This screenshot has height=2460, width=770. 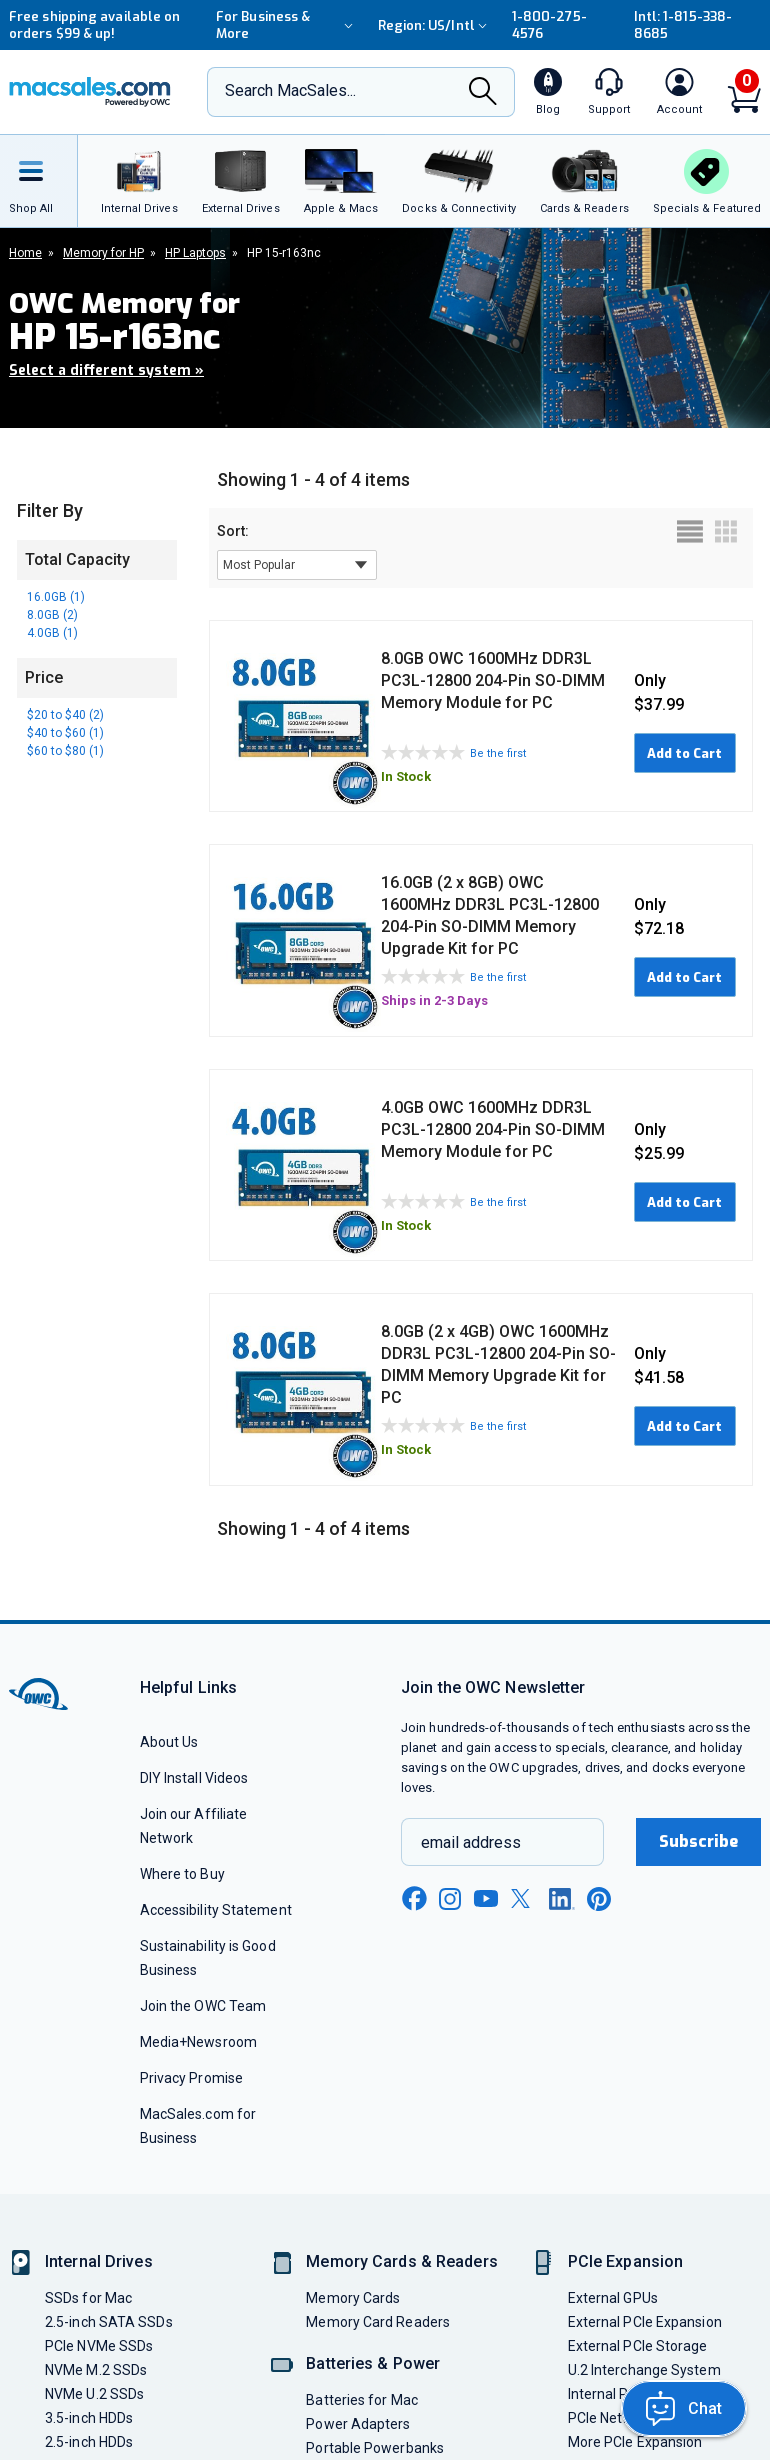 What do you see at coordinates (401, 2261) in the screenshot?
I see `Memory Cards & Readers` at bounding box center [401, 2261].